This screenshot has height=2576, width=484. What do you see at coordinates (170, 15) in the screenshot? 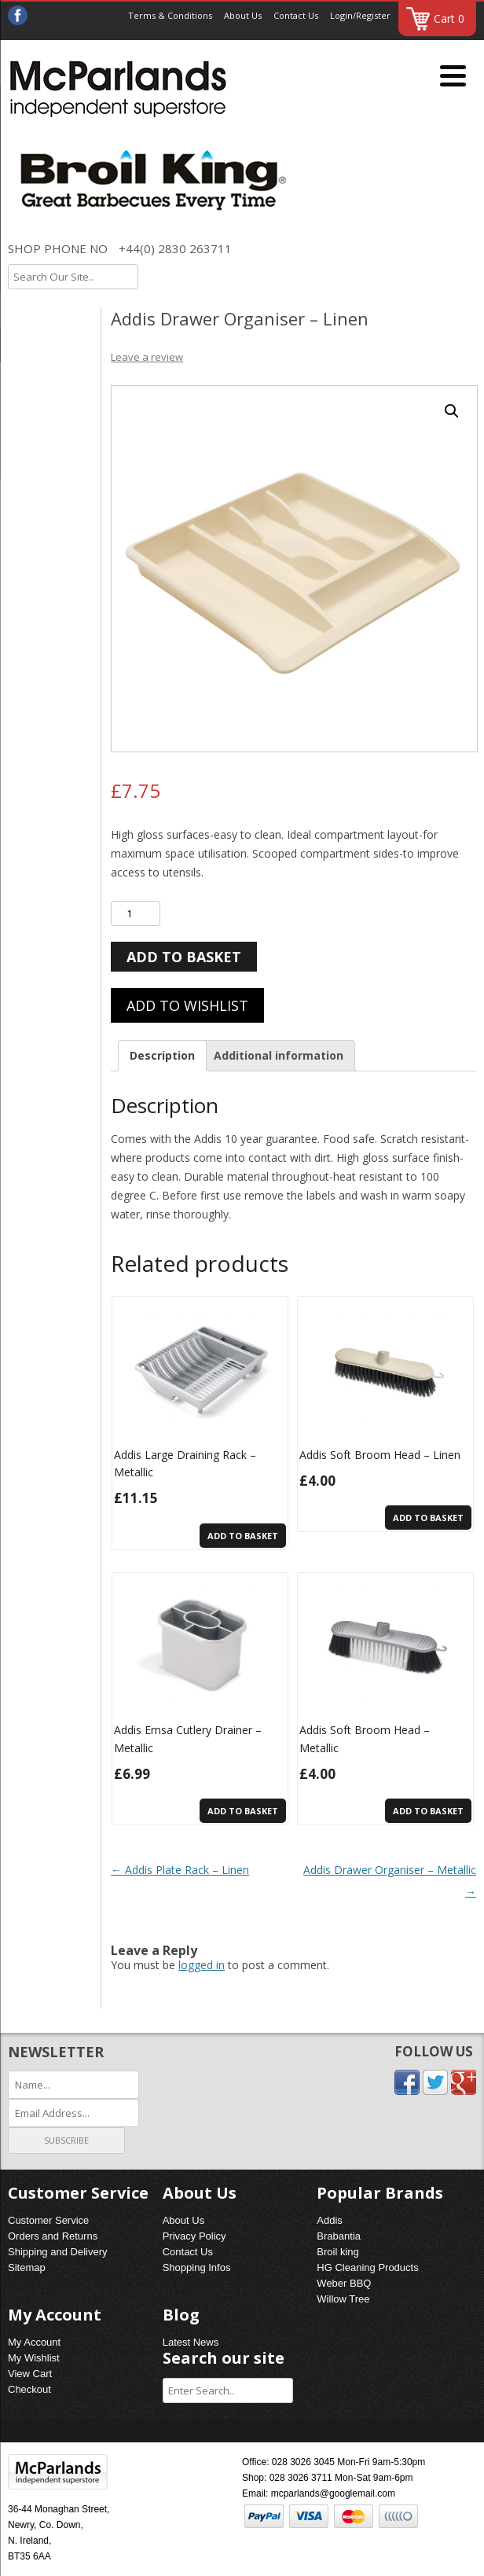
I see `Terms & Conditions` at bounding box center [170, 15].